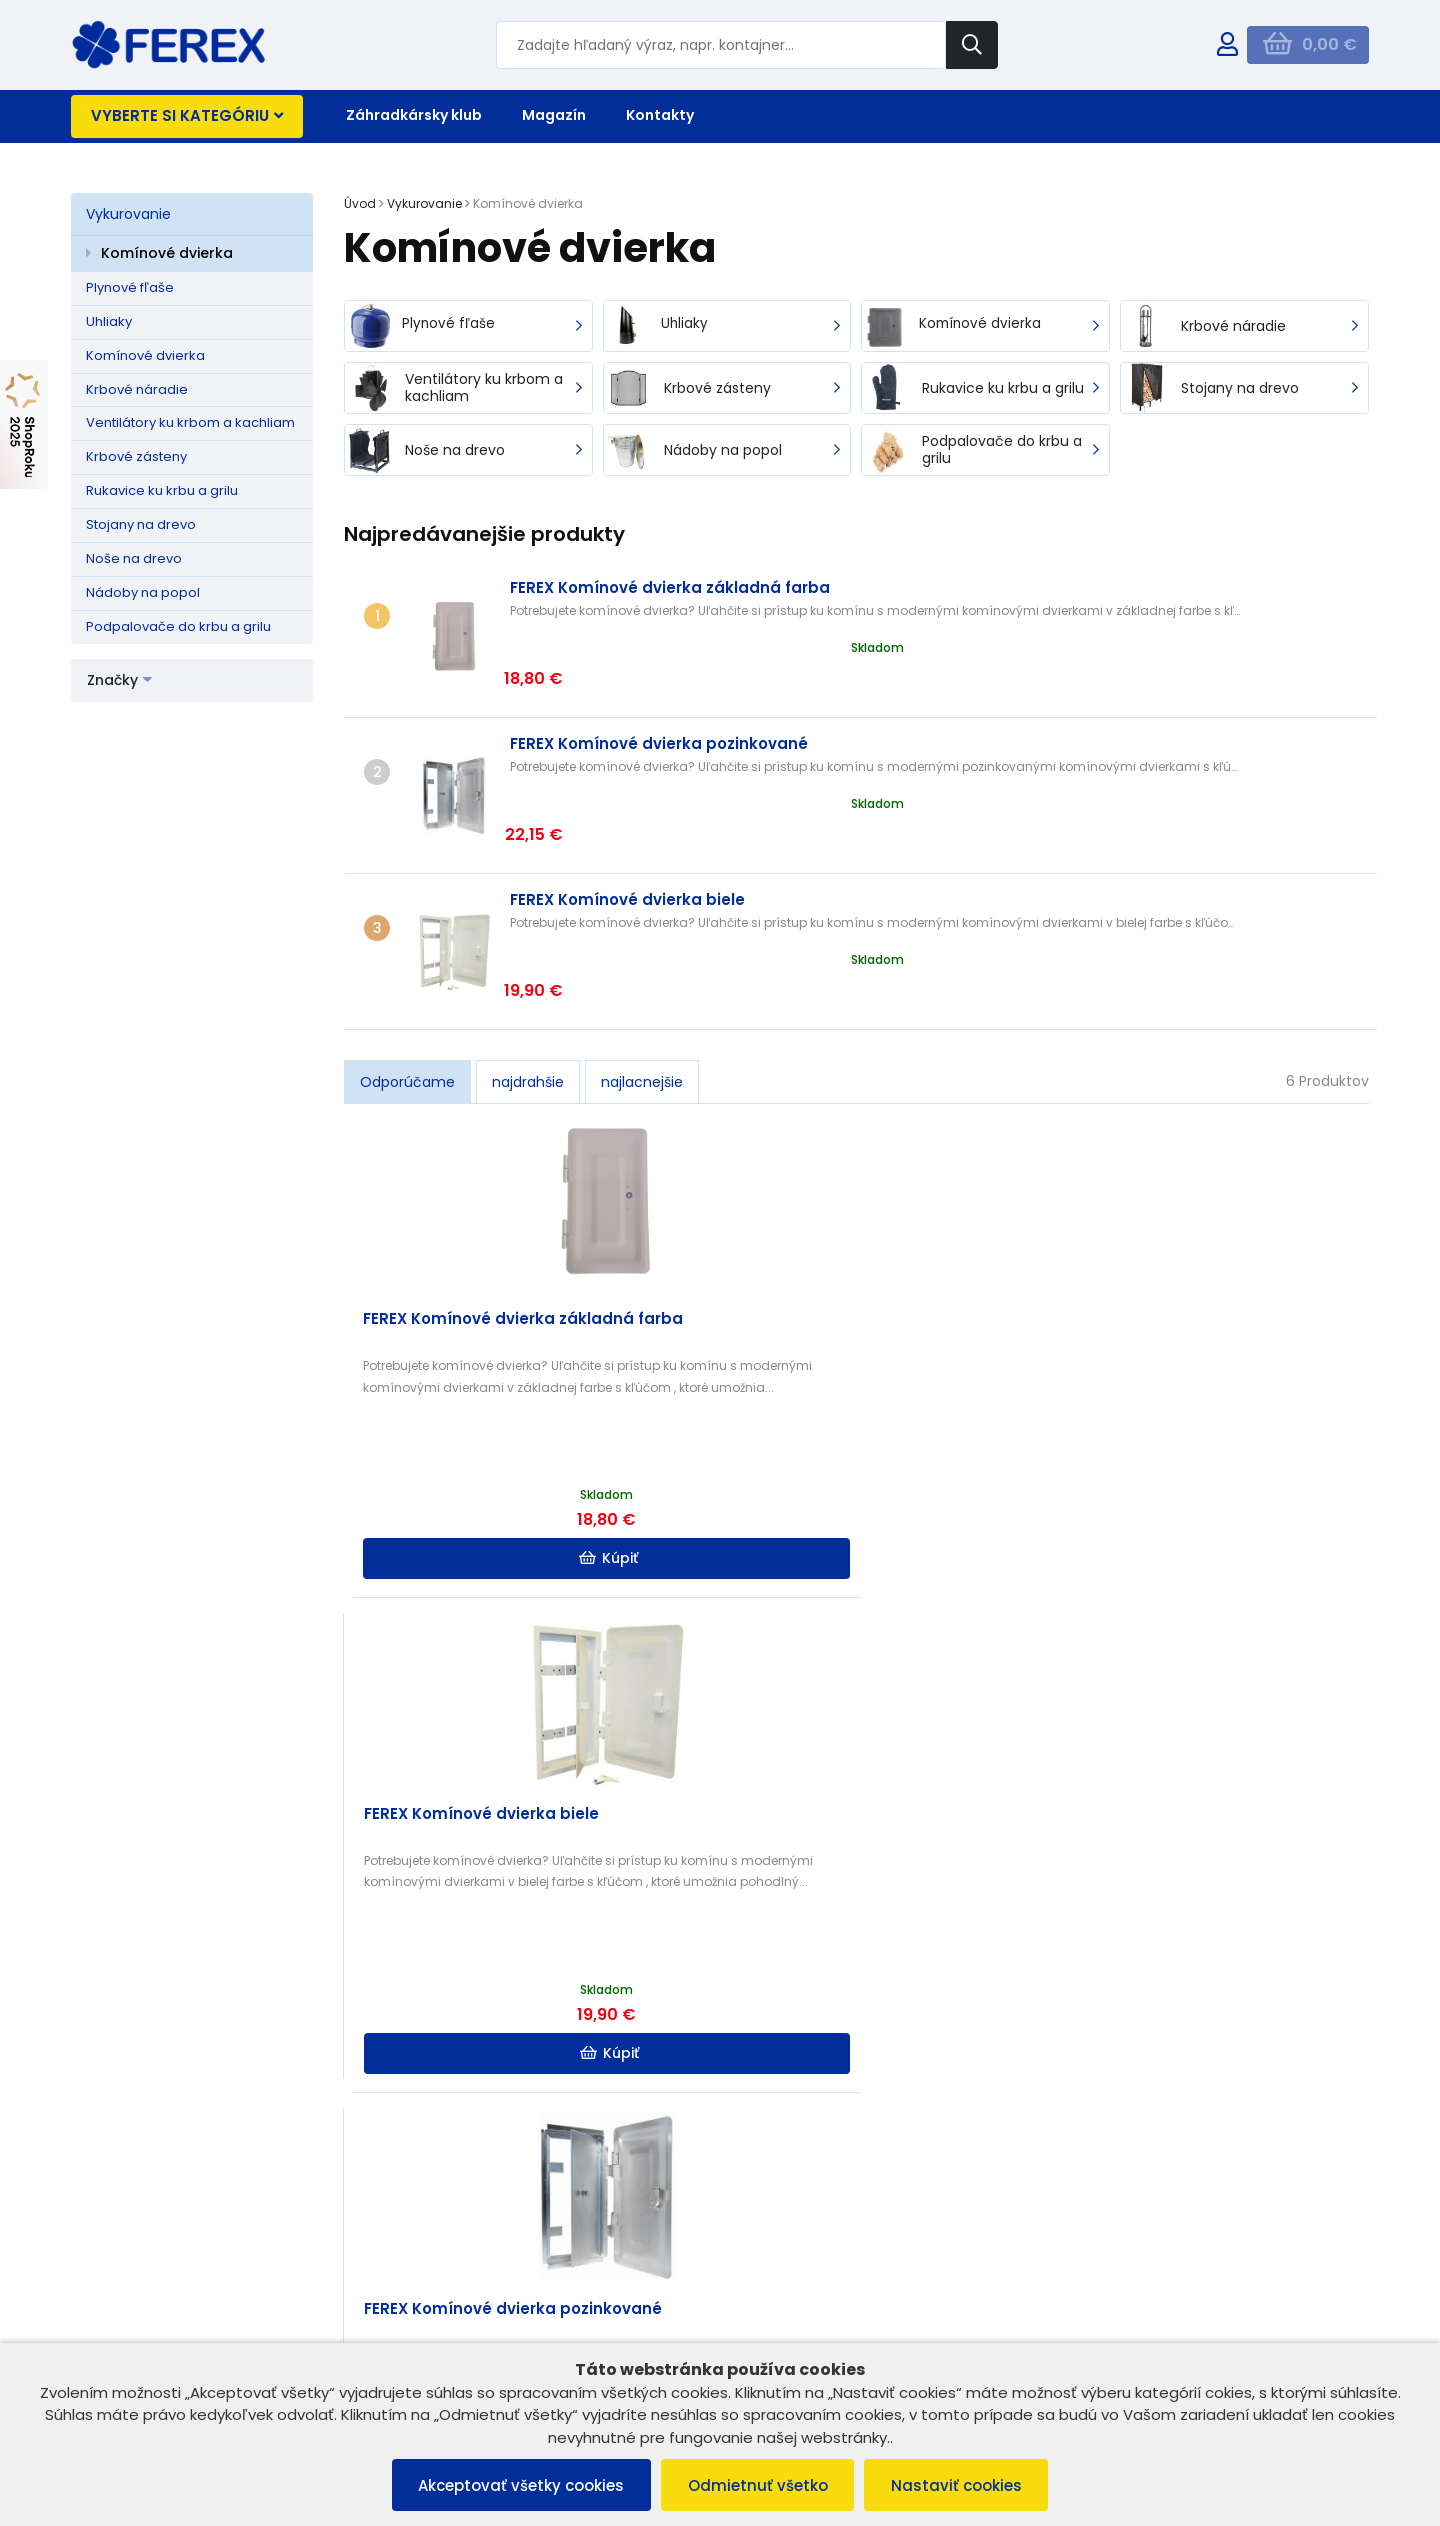  What do you see at coordinates (360, 203) in the screenshot?
I see `Úvod` at bounding box center [360, 203].